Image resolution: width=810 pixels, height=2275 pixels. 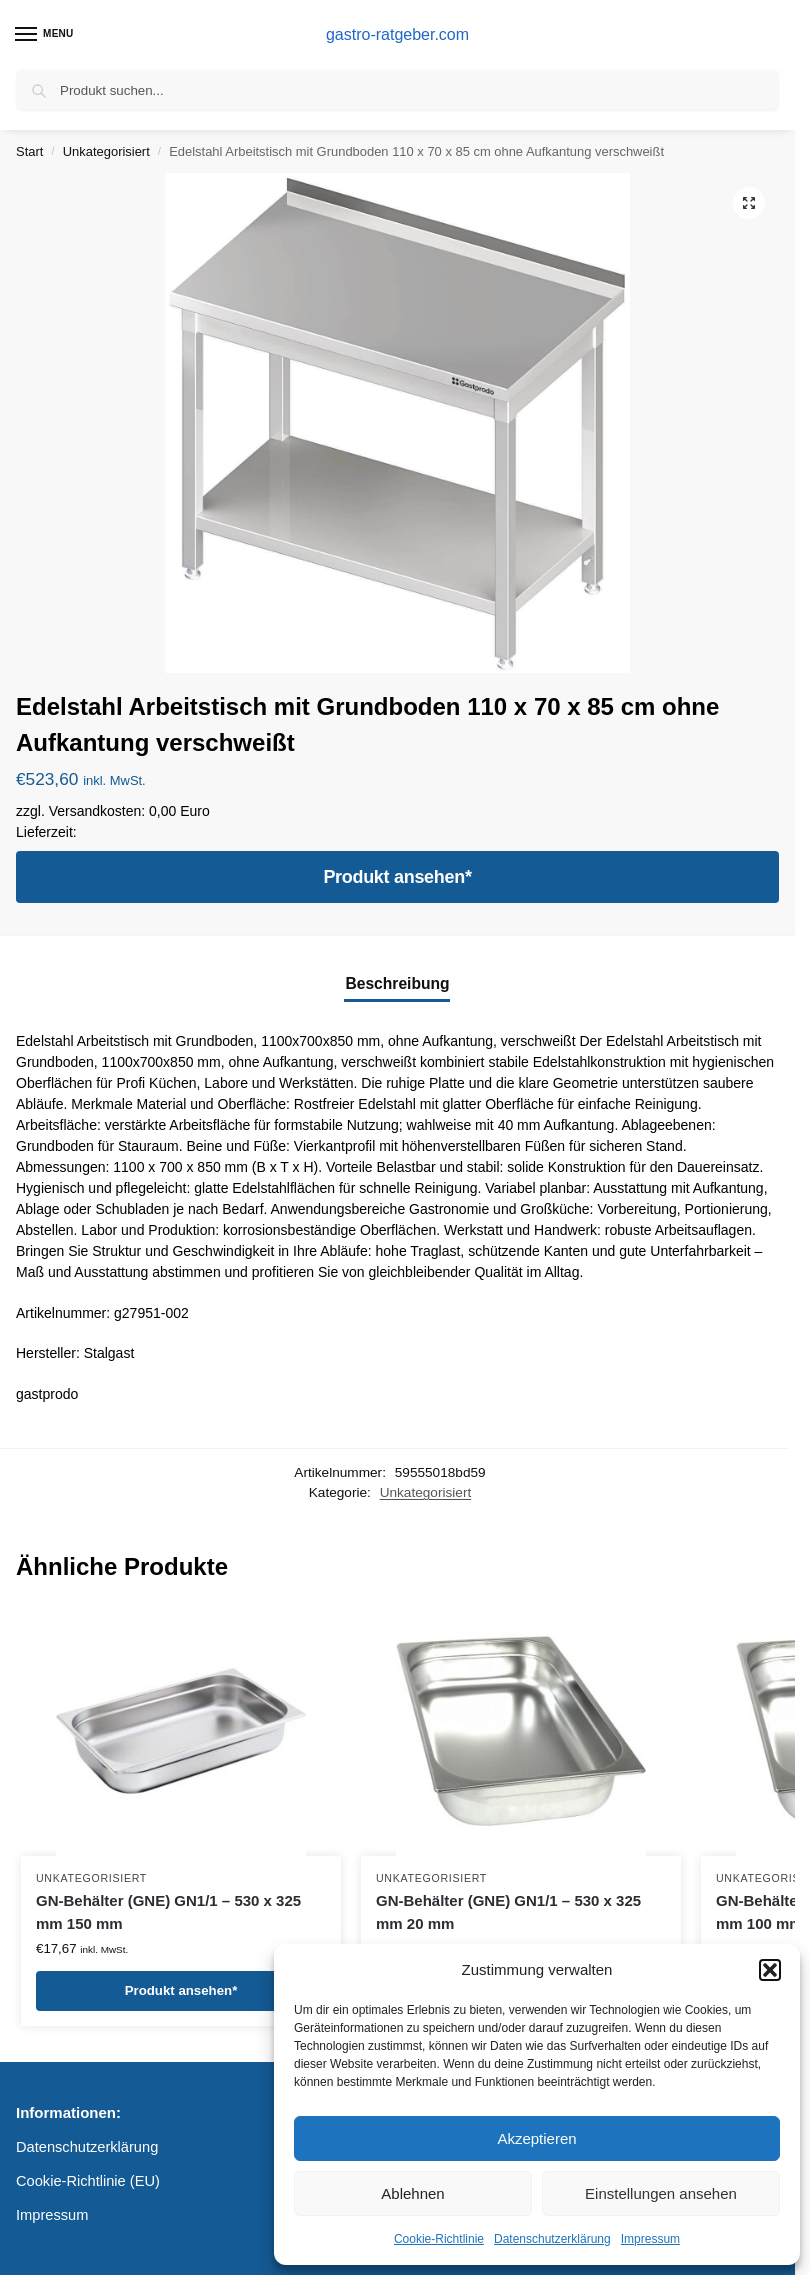 I want to click on [button], so click(x=770, y=1970).